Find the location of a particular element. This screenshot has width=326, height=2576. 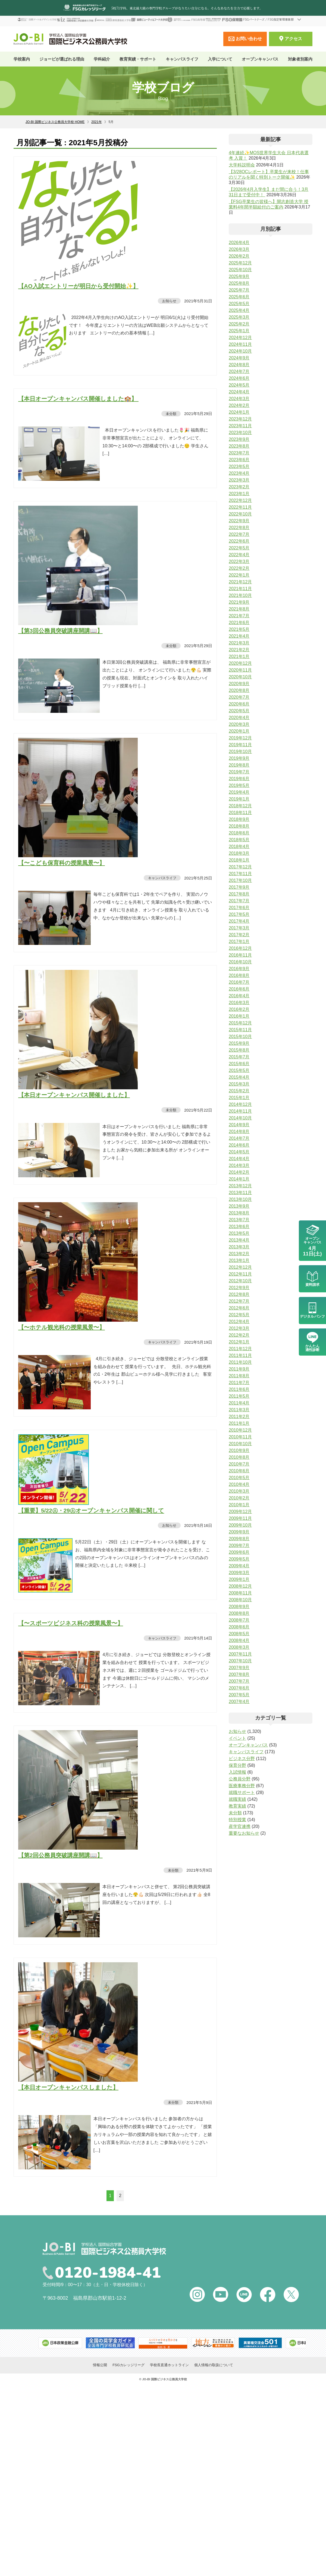

2014年3月 is located at coordinates (239, 1165).